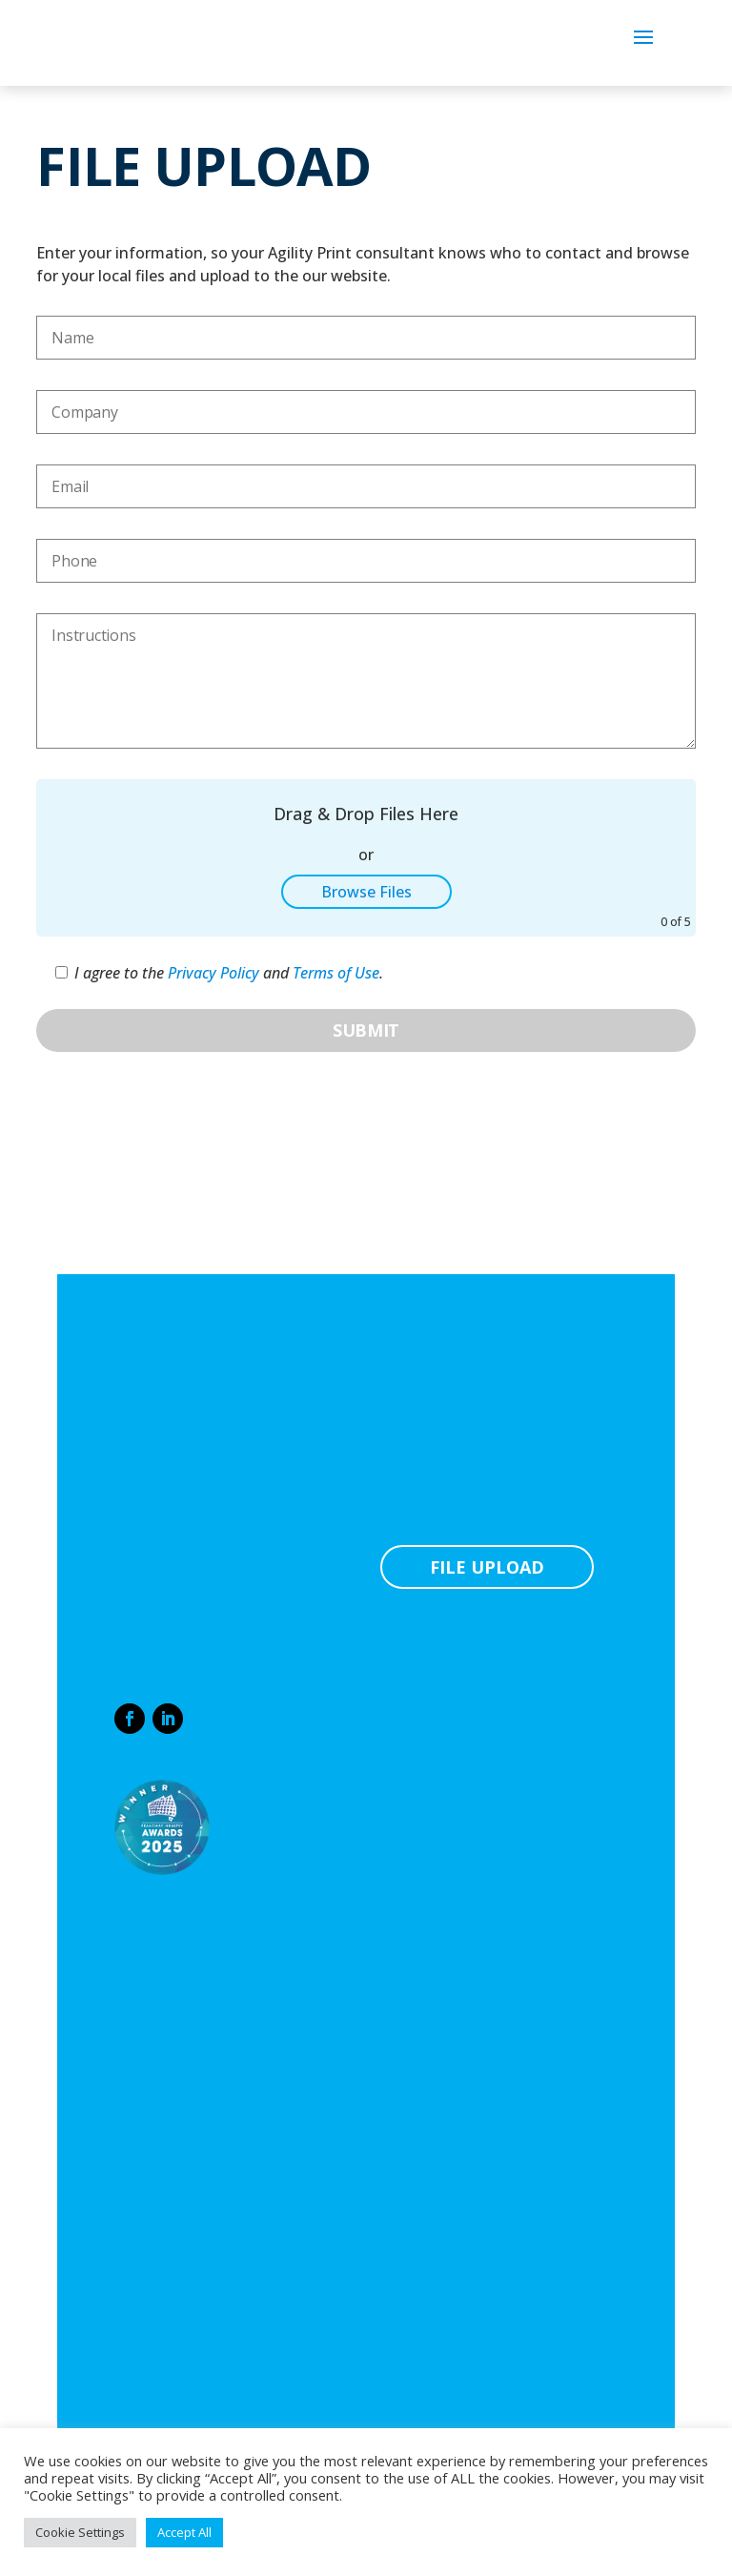 The height and width of the screenshot is (2576, 732). Describe the element at coordinates (80, 2532) in the screenshot. I see `Cookie Settings [button]` at that location.